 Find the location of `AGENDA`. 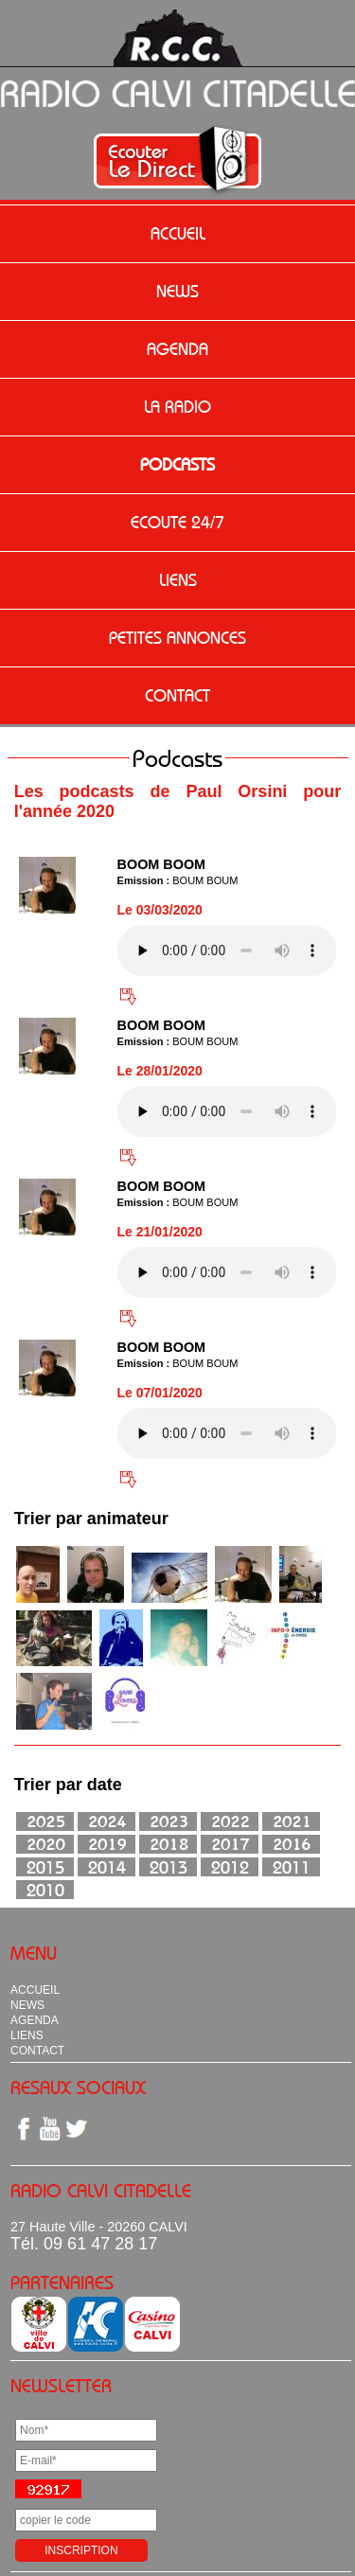

AGENDA is located at coordinates (177, 349).